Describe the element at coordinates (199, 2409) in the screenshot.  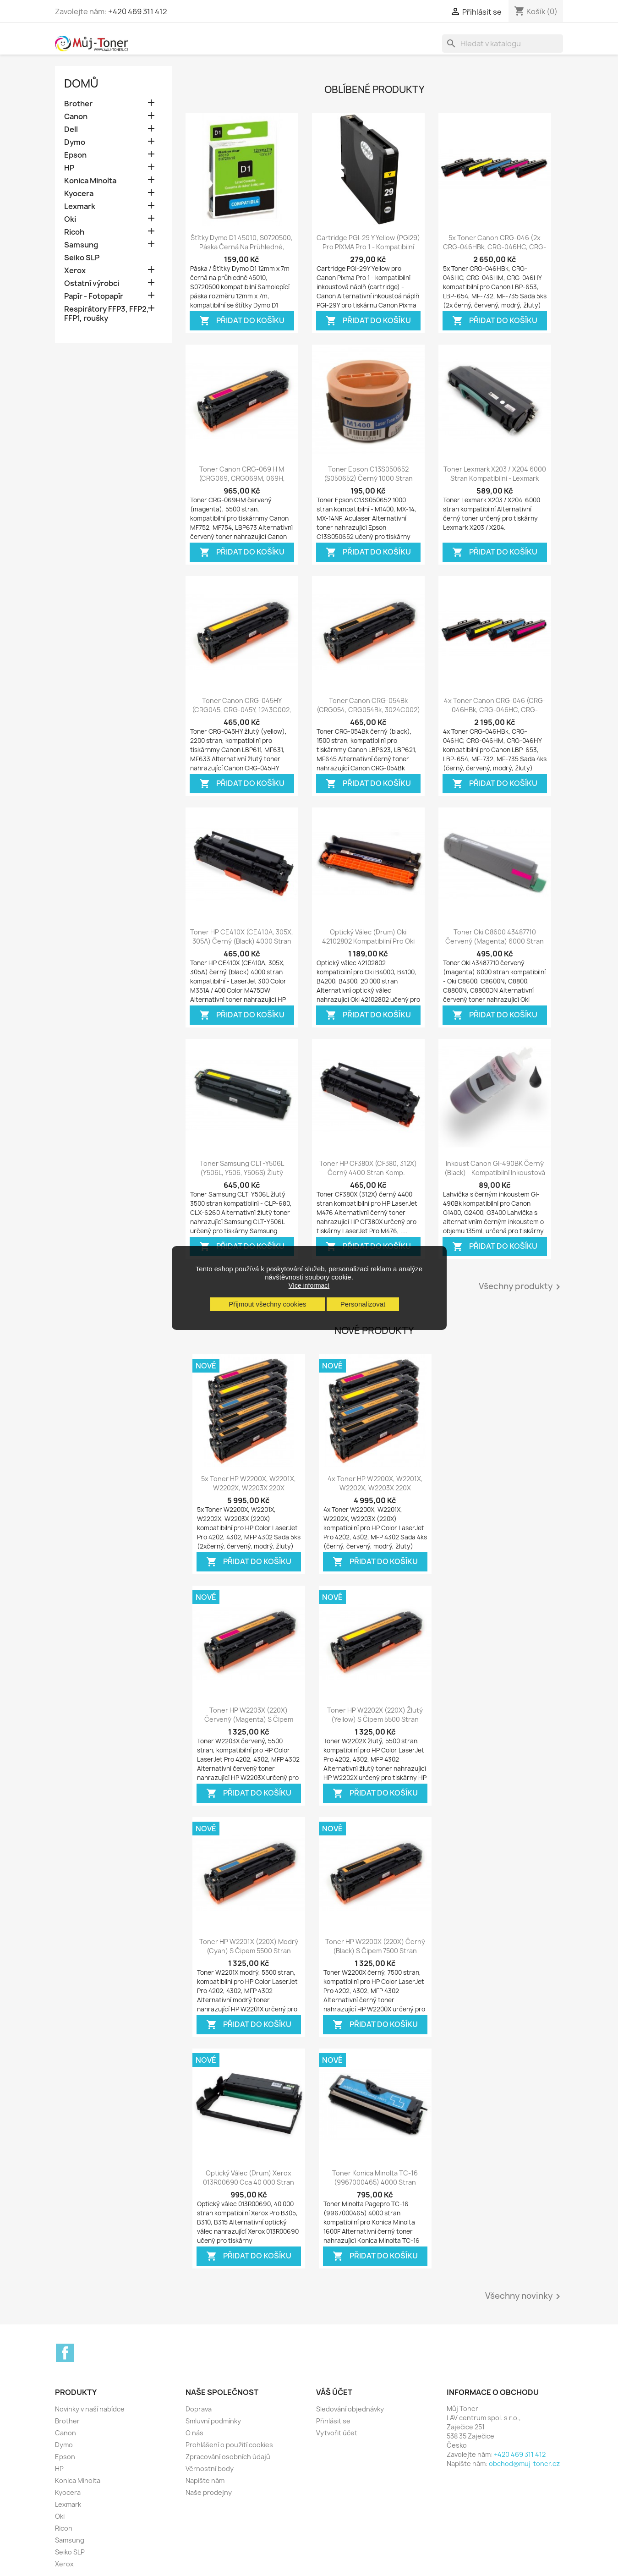
I see `Doprava` at that location.